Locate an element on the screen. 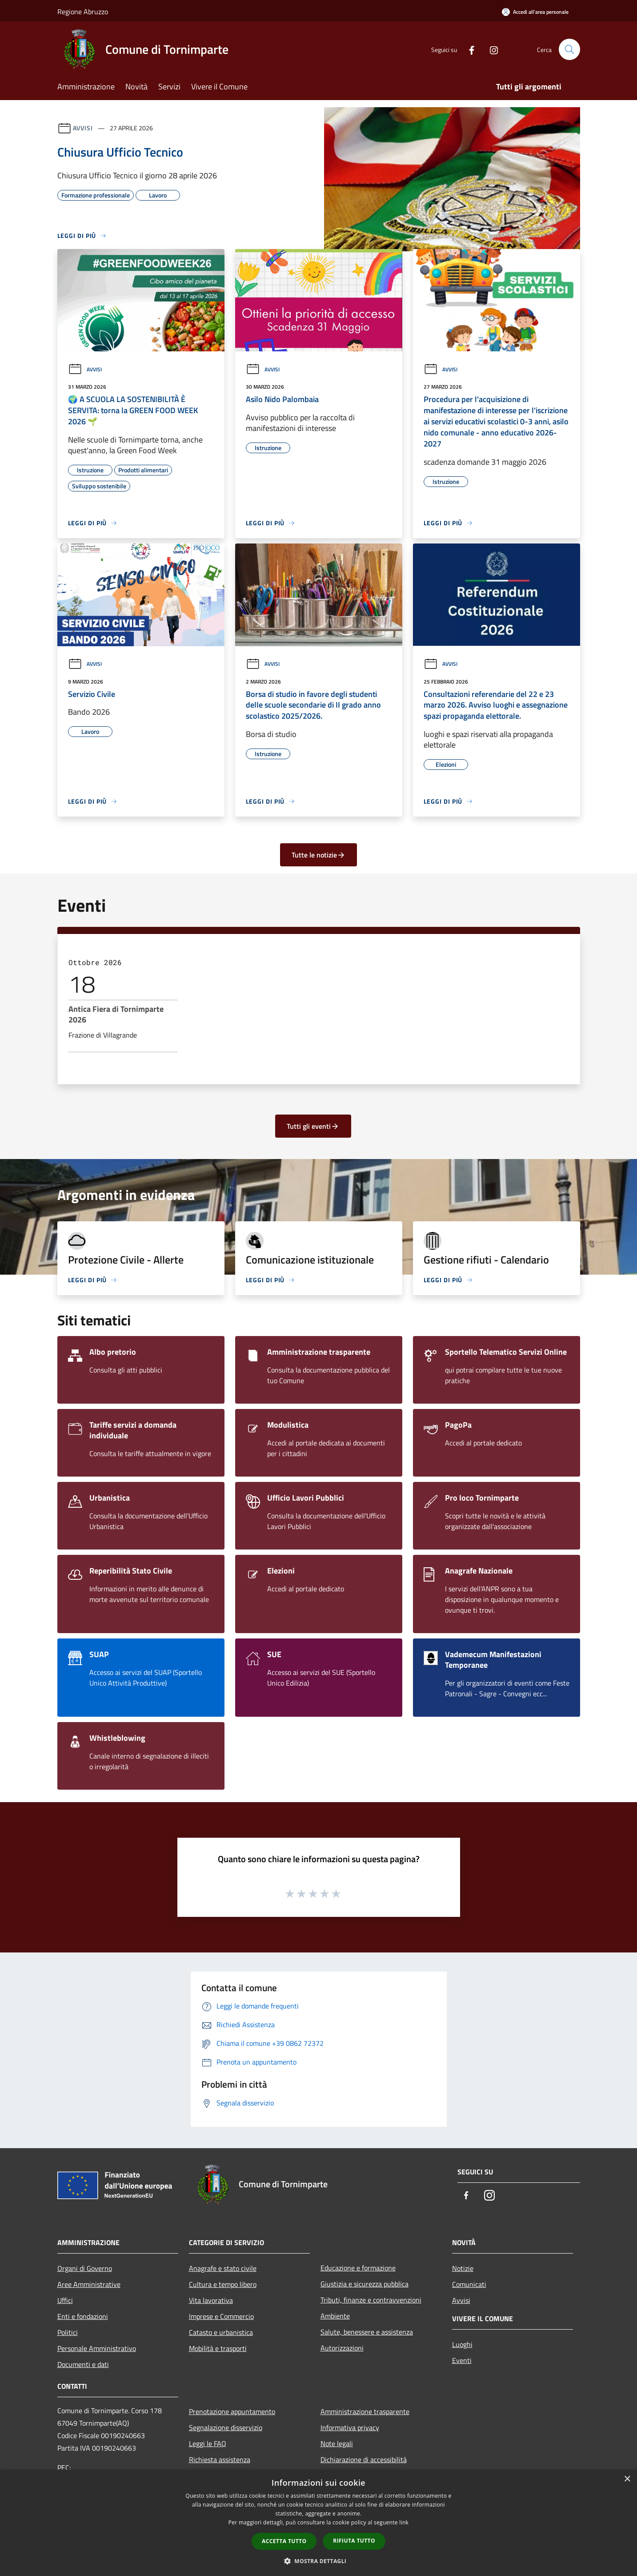 This screenshot has width=637, height=2576. Organi di Governo is located at coordinates (84, 2268).